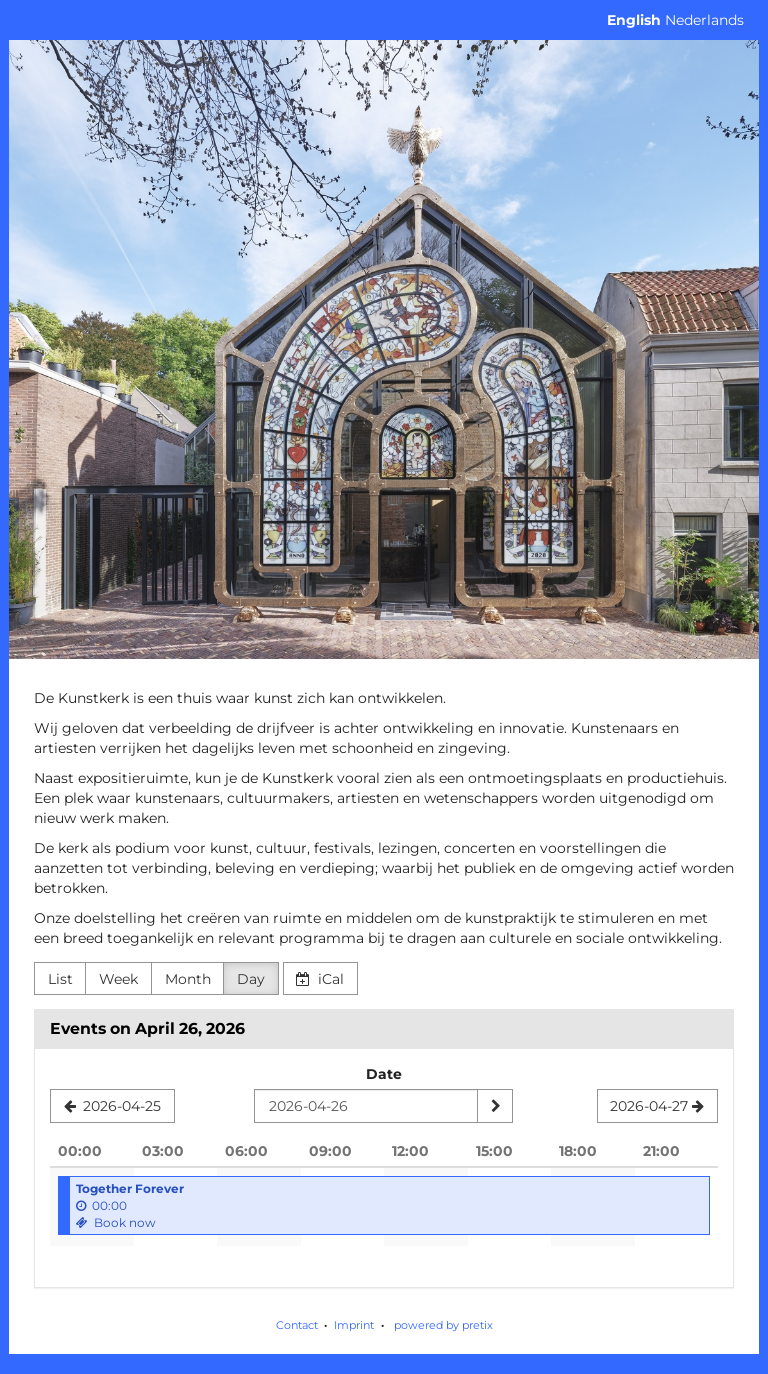 The width and height of the screenshot is (768, 1374). Describe the element at coordinates (704, 20) in the screenshot. I see `Nederlands [Website in Nederlands]` at that location.